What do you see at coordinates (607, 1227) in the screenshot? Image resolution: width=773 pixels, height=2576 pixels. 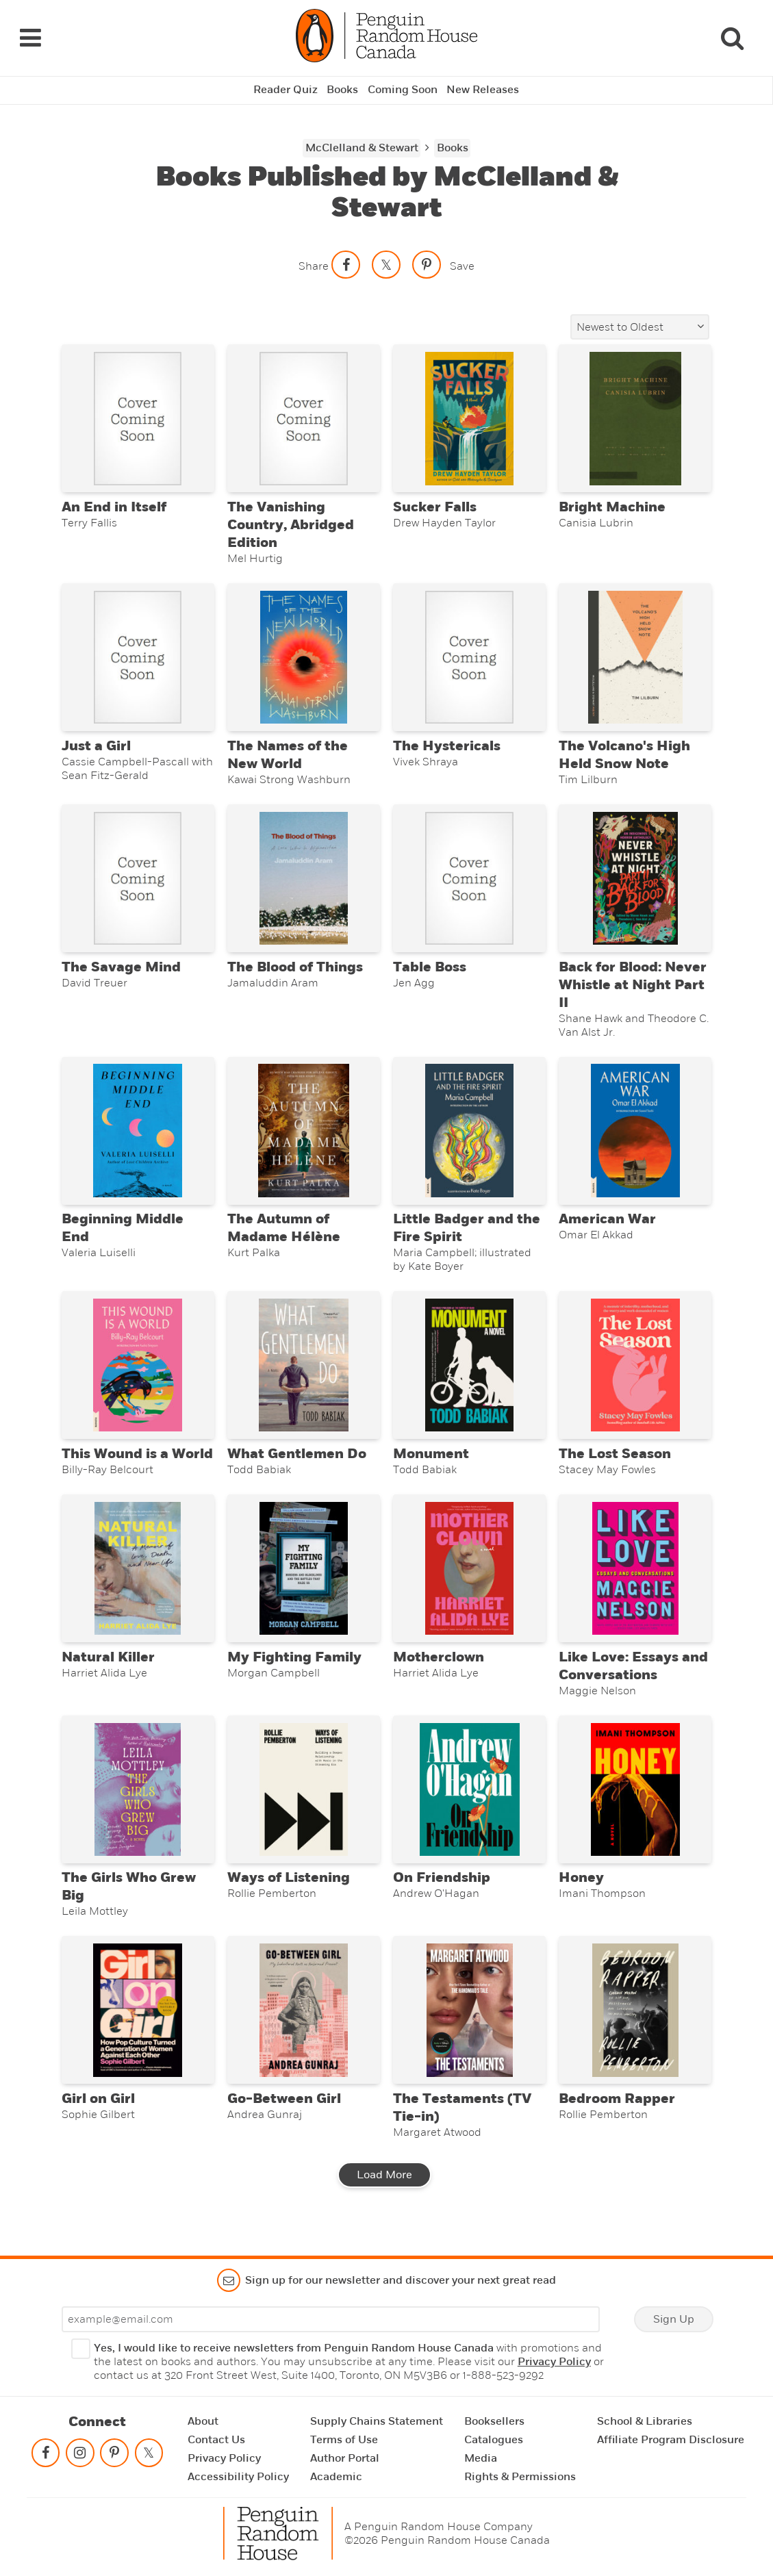 I see `American War` at bounding box center [607, 1227].